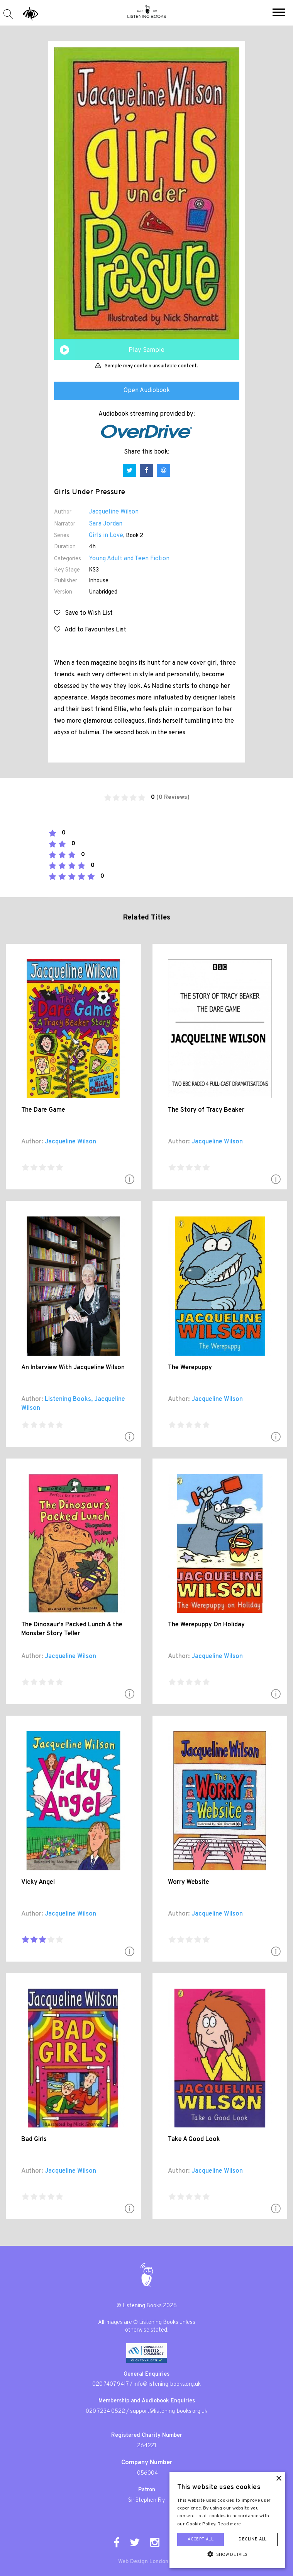  Describe the element at coordinates (114, 512) in the screenshot. I see `Jacqueline Wilson` at that location.